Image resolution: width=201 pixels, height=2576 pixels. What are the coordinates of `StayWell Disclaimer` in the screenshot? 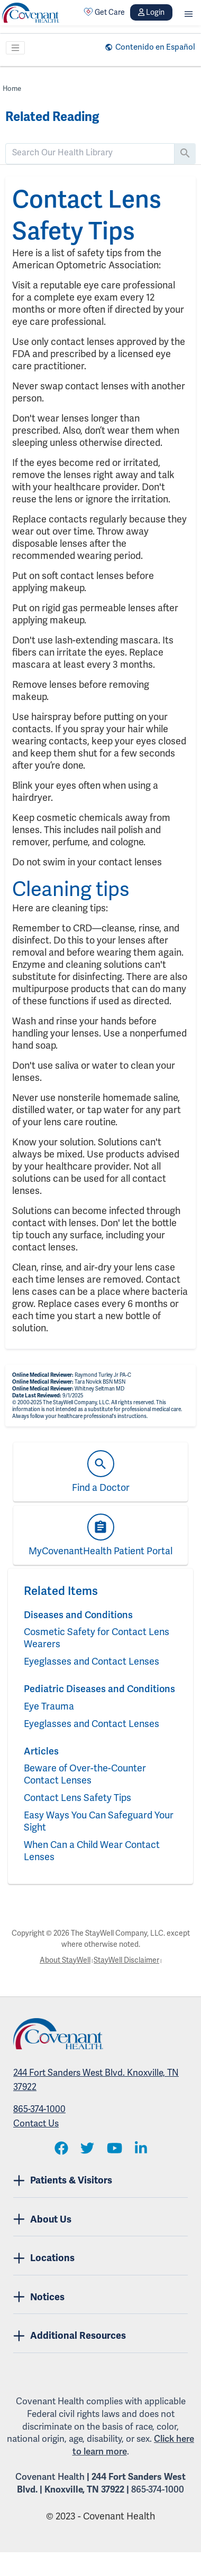 It's located at (126, 1960).